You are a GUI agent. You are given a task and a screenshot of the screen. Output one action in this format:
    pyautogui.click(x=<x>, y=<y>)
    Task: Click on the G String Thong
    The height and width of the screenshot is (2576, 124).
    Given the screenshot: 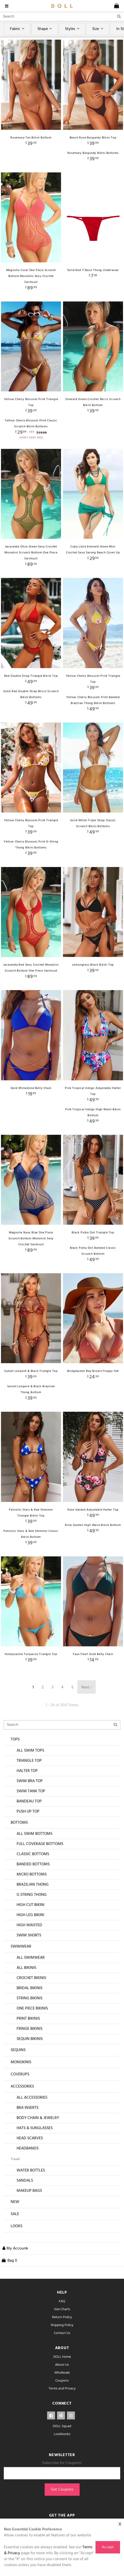 What is the action you would take?
    pyautogui.click(x=32, y=1895)
    